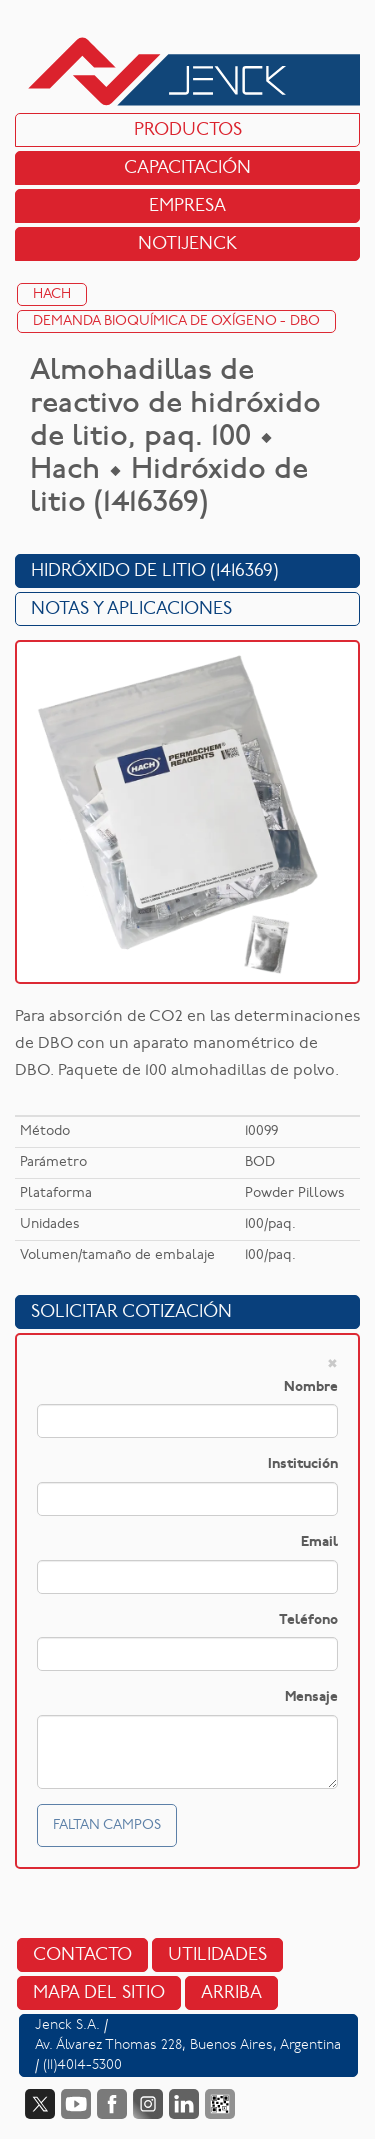  Describe the element at coordinates (131, 609) in the screenshot. I see `Notas y Aplicaciones` at that location.